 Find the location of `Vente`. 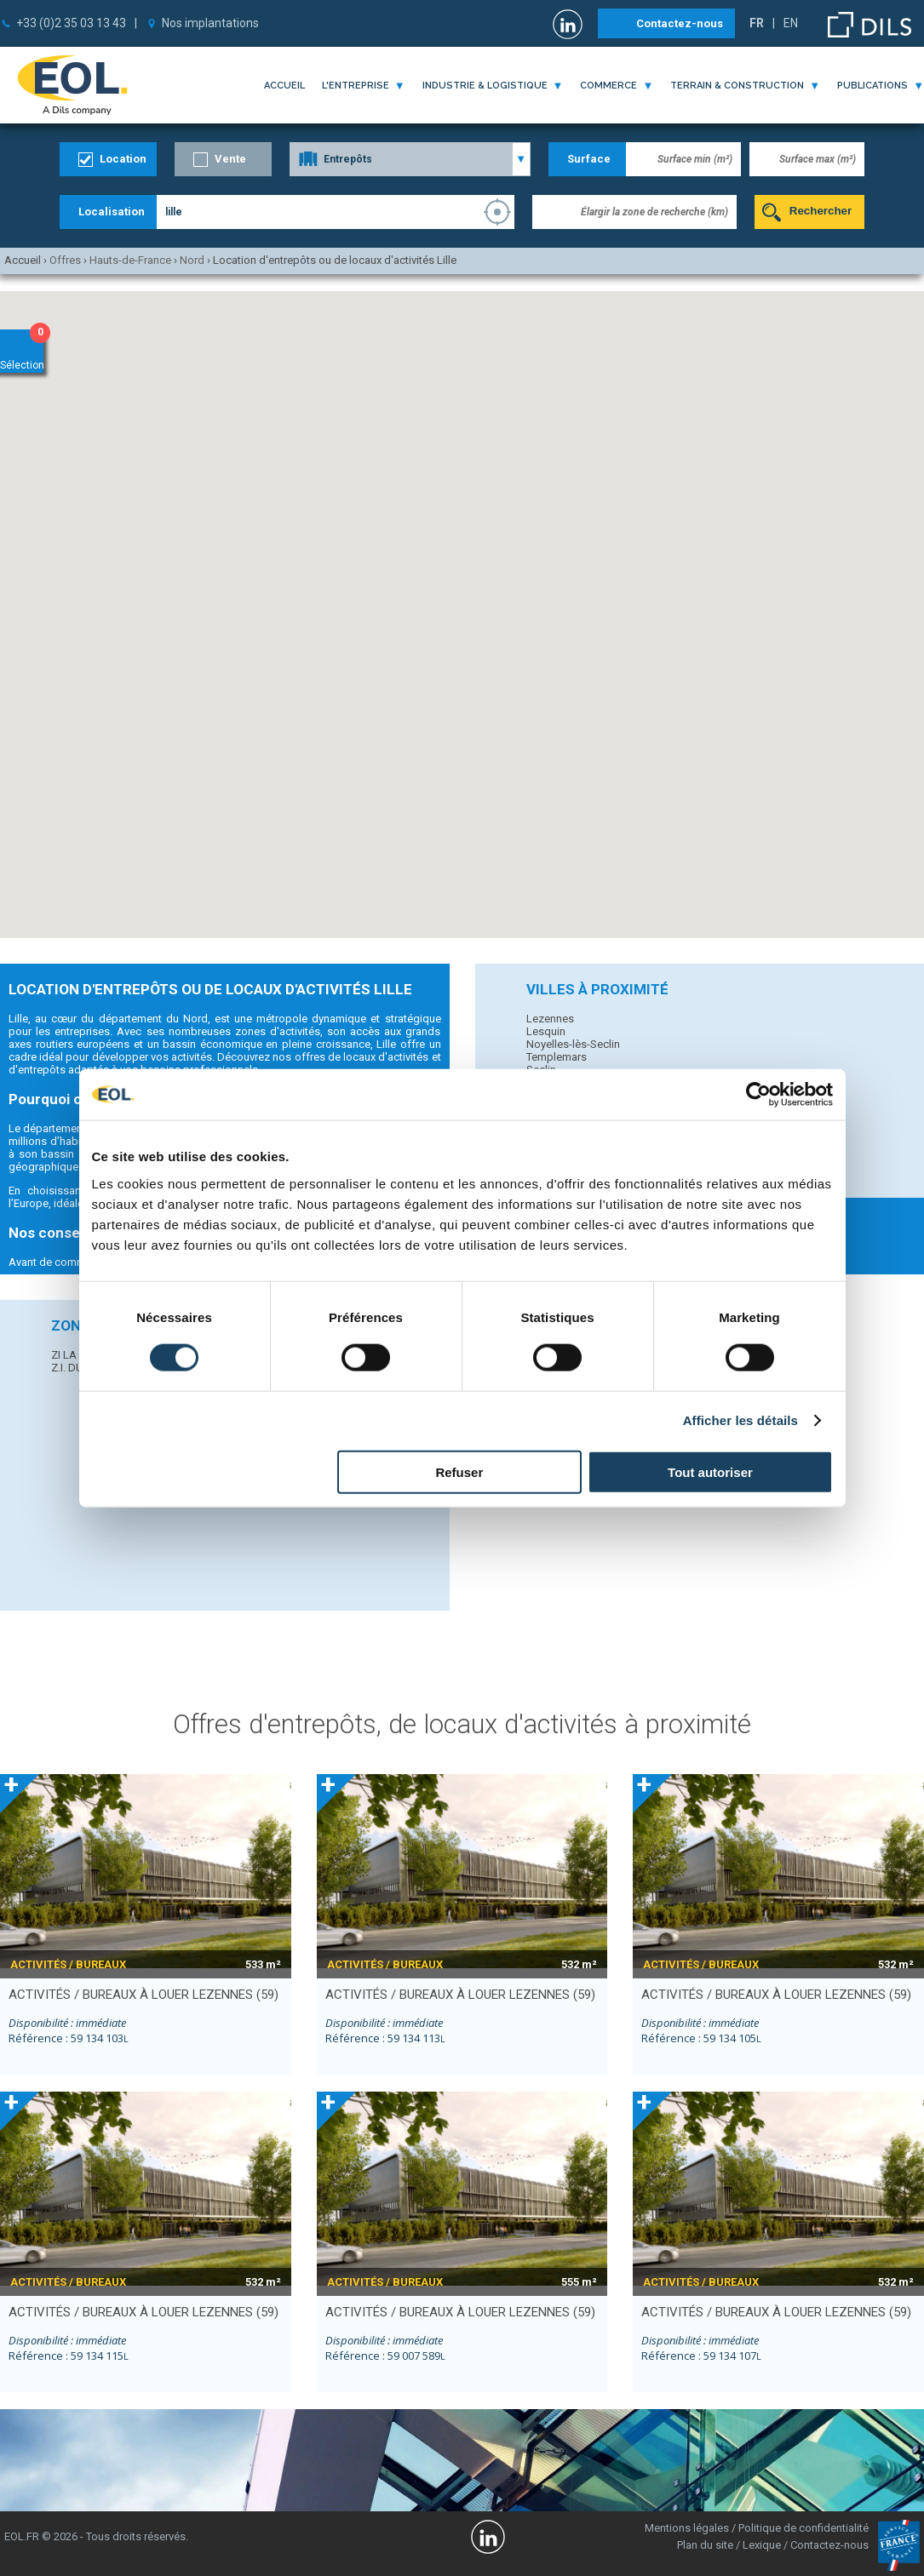

Vente is located at coordinates (230, 158).